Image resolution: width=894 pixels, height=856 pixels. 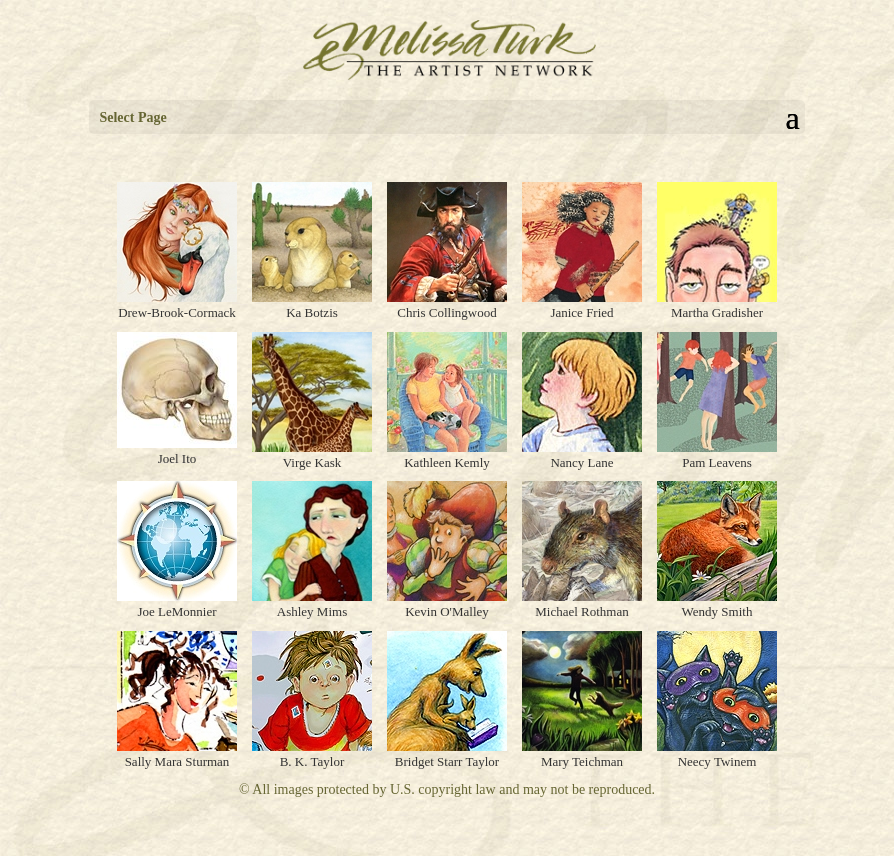 I want to click on Ashley Mims, so click(x=312, y=611).